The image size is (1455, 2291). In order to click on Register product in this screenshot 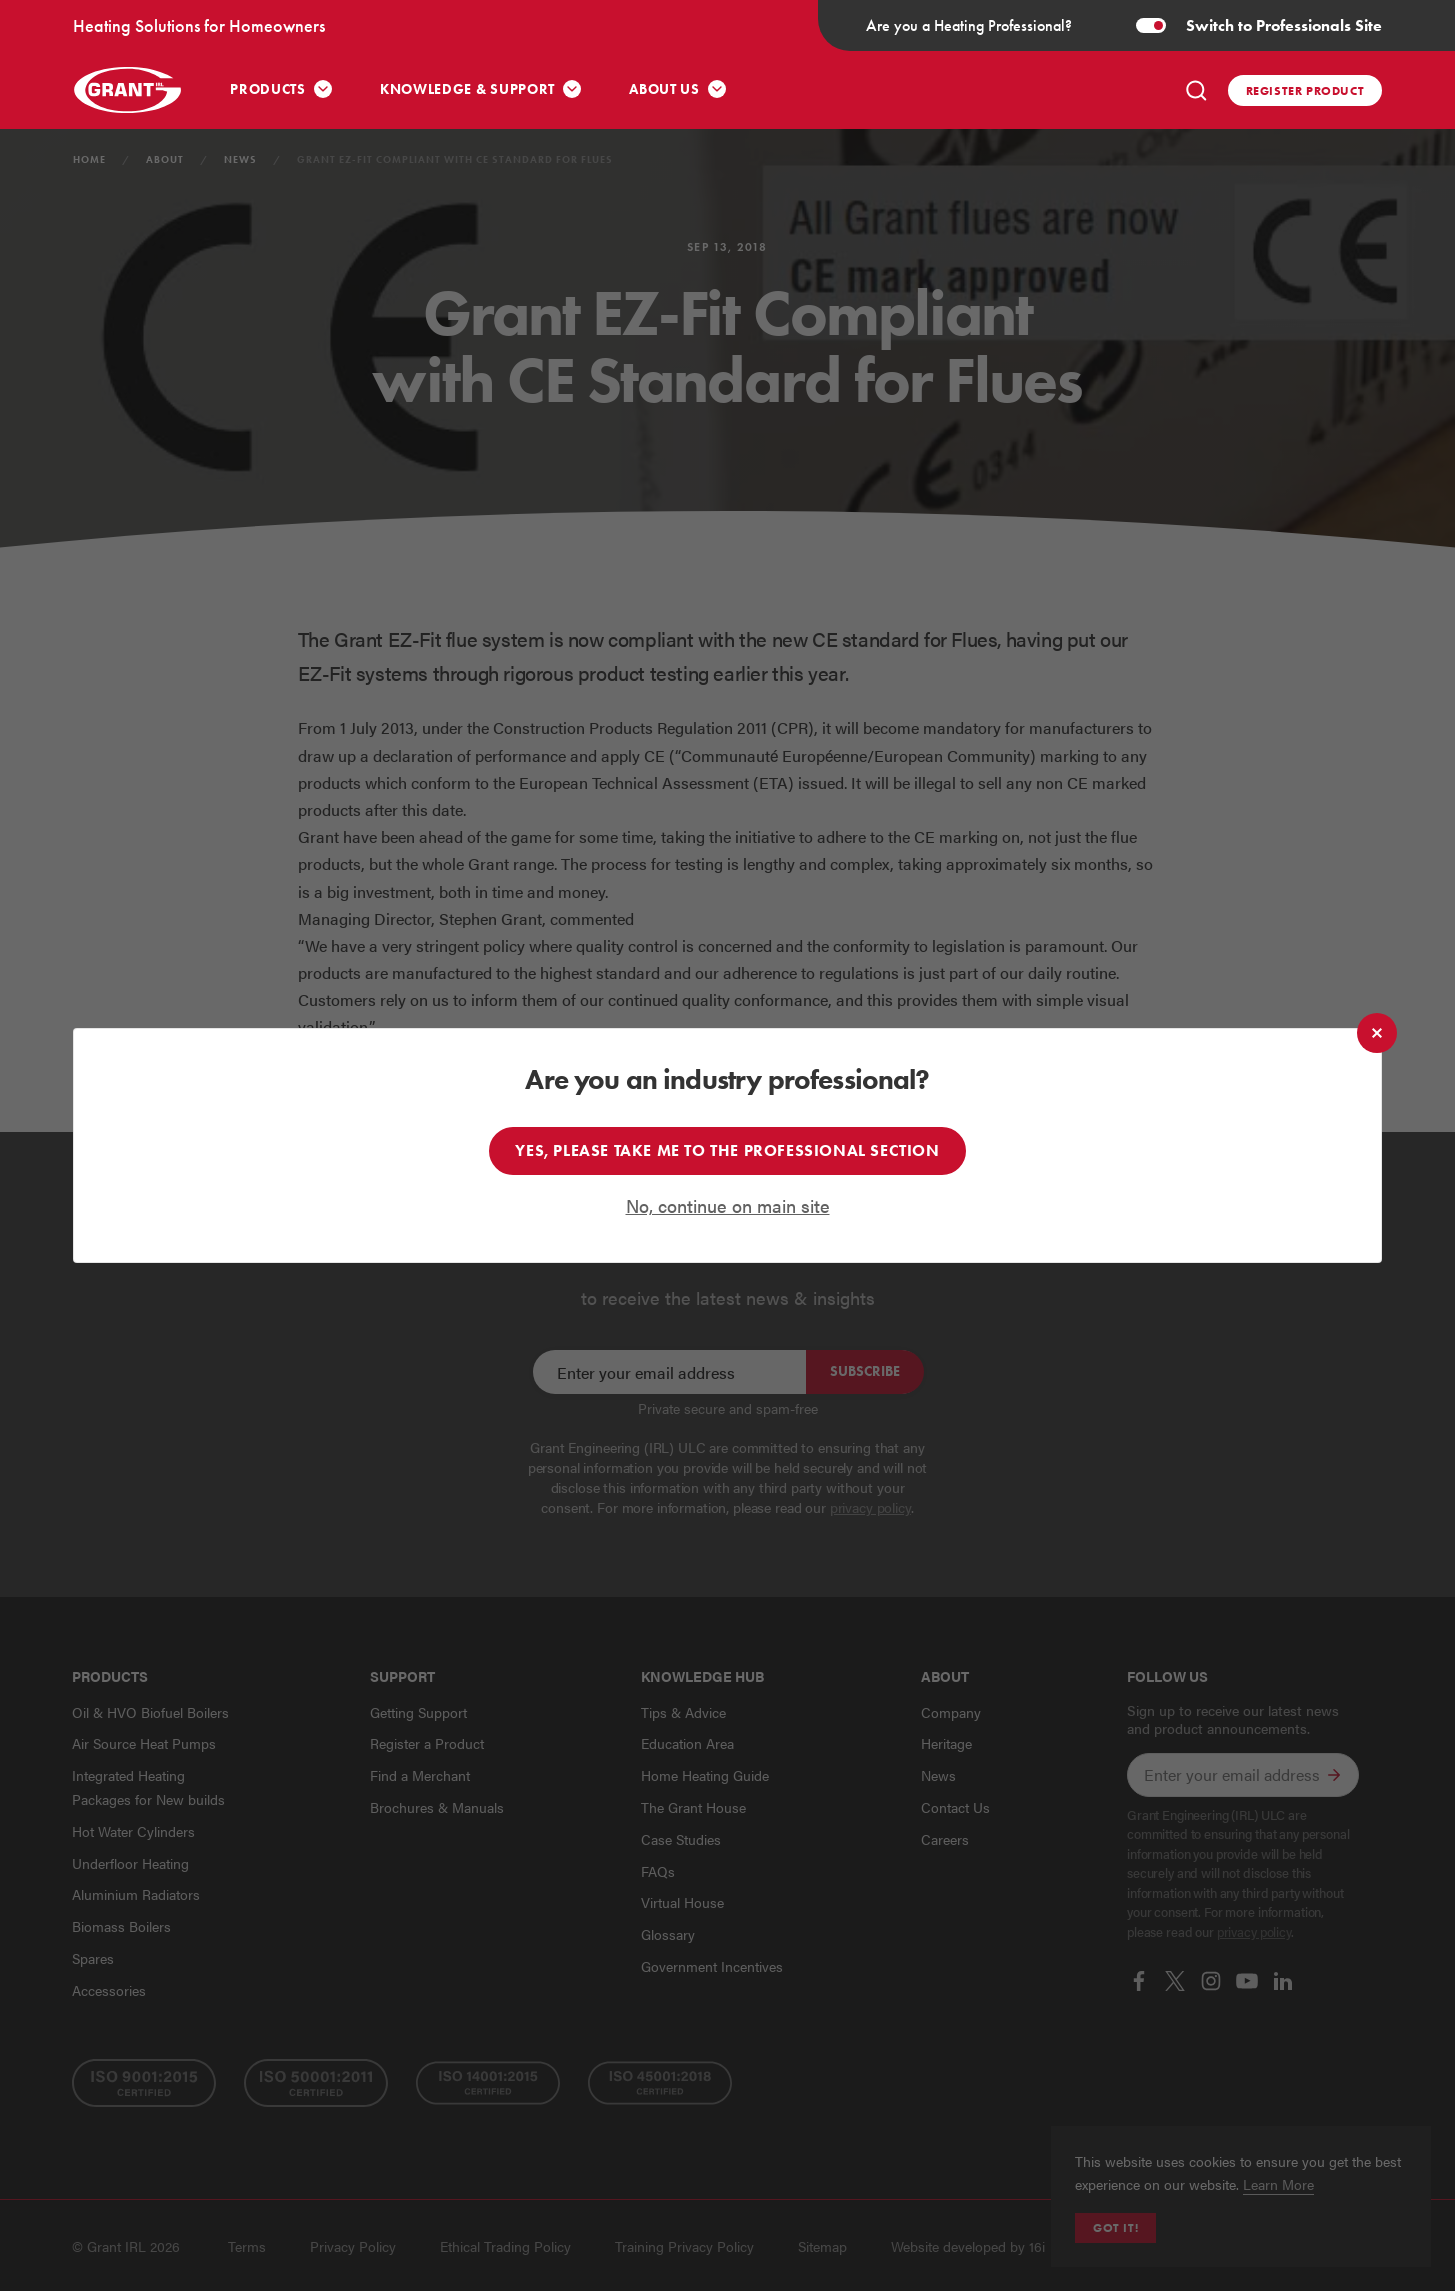, I will do `click(1305, 90)`.